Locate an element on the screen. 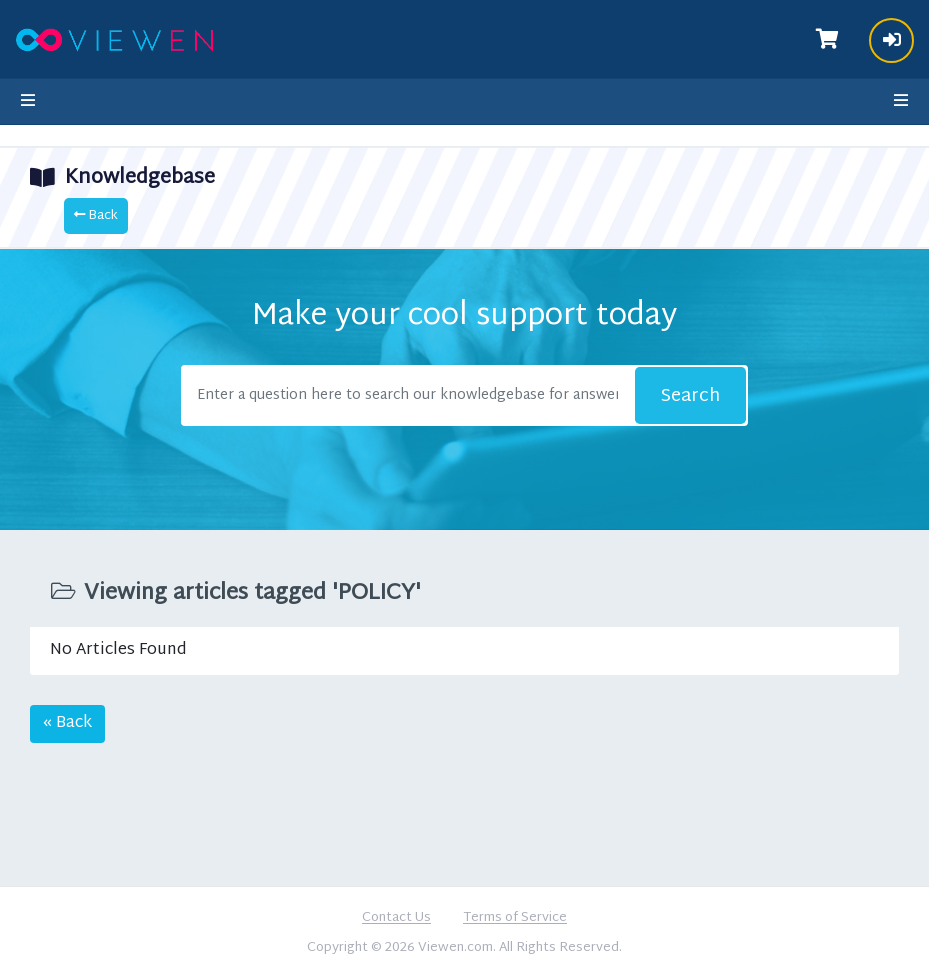 This screenshot has width=929, height=978. Search is located at coordinates (690, 396).